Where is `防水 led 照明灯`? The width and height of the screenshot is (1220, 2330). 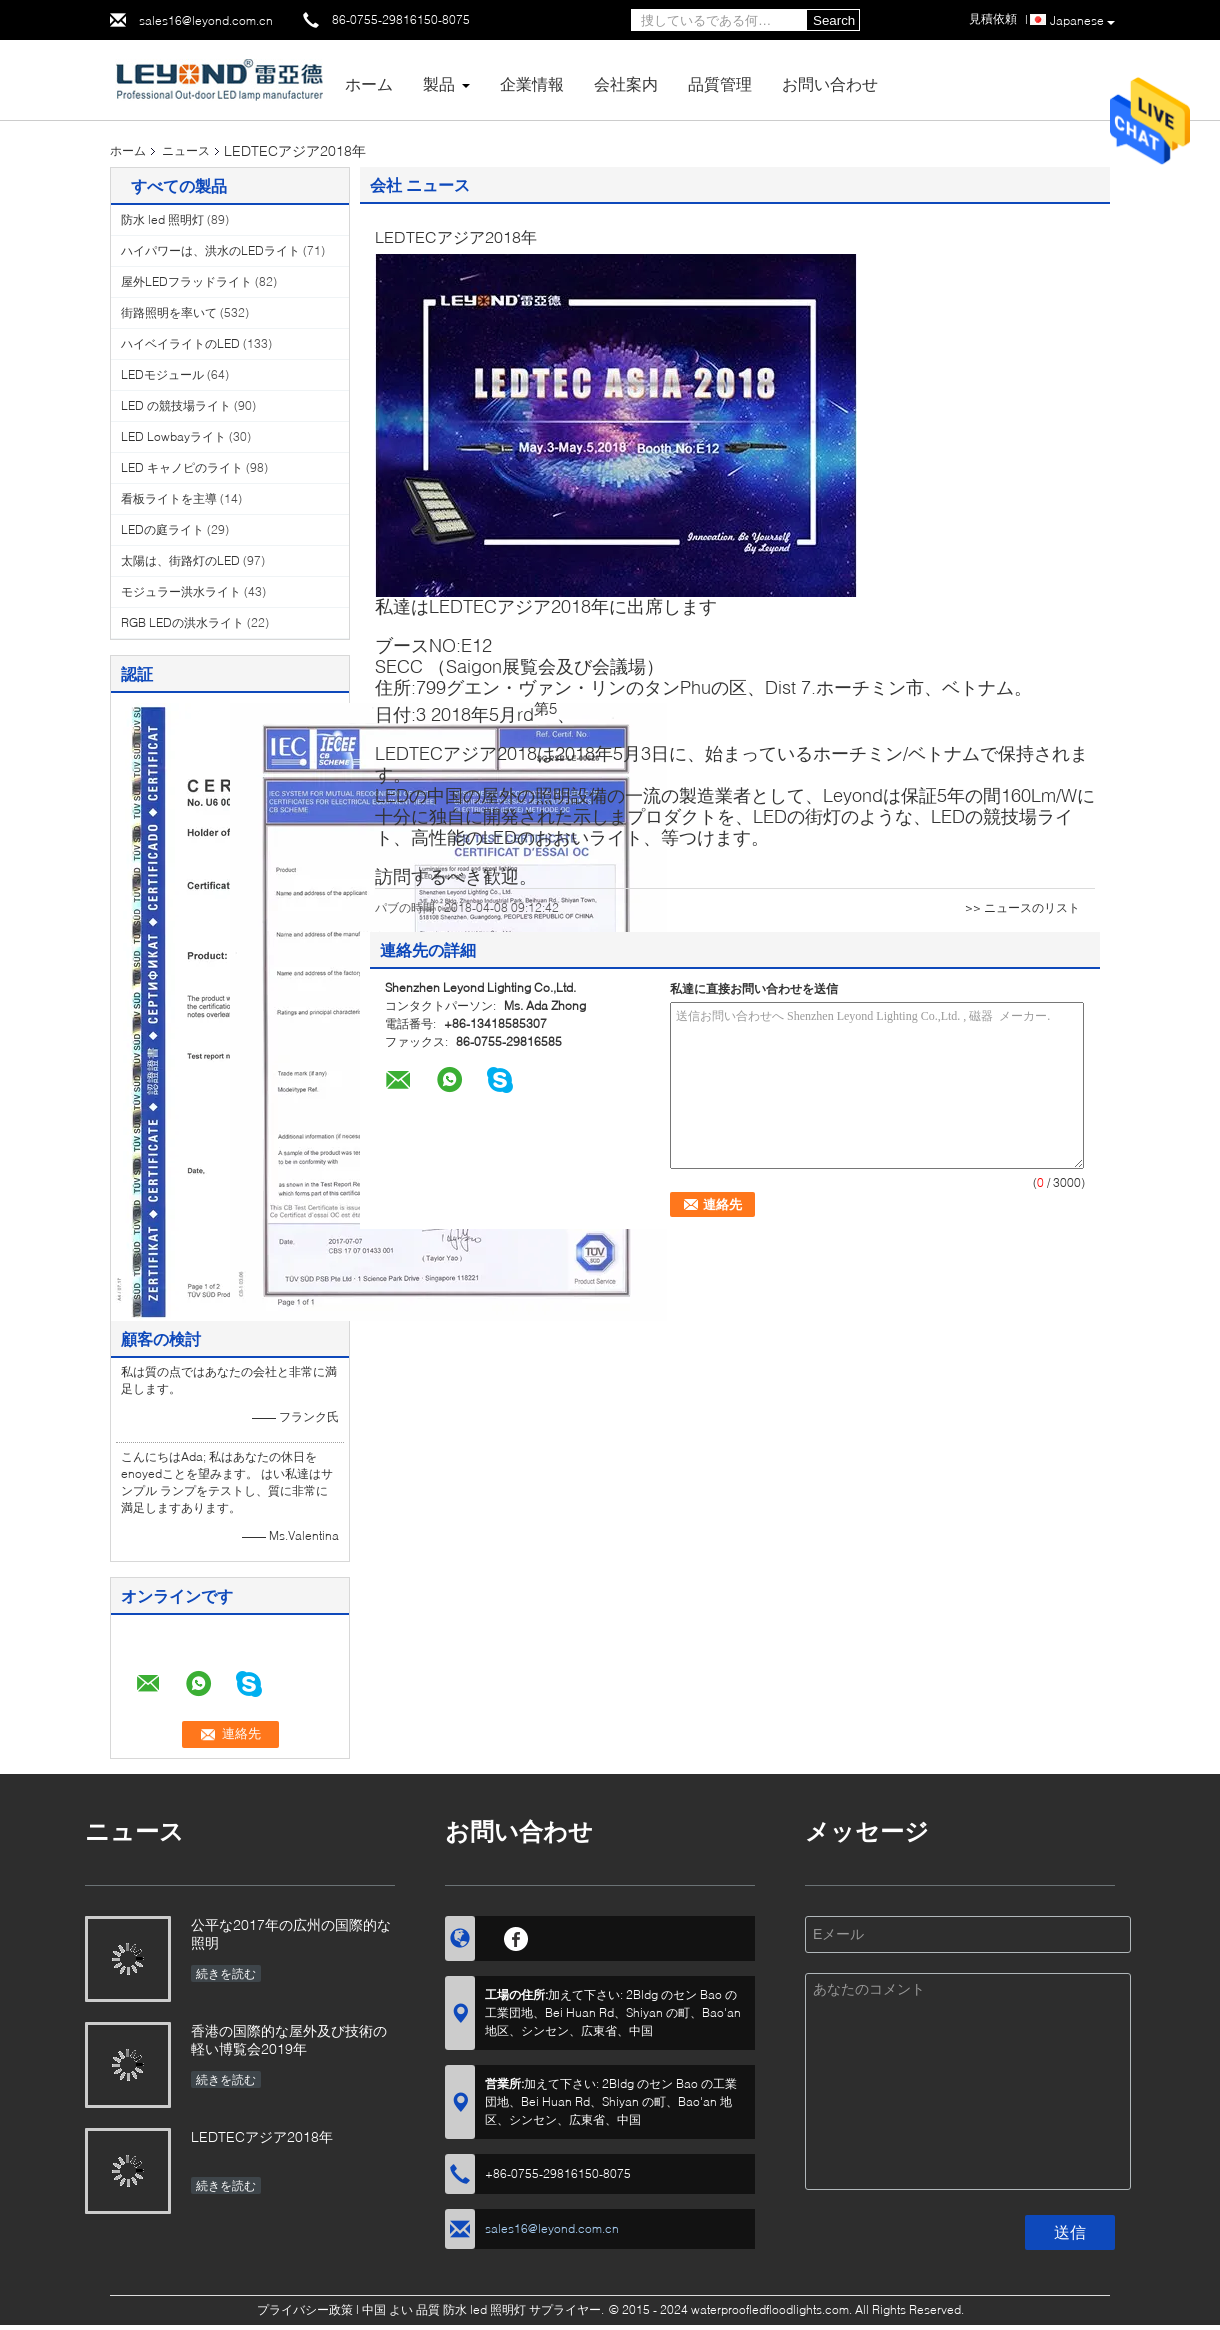
防水 led 照明灯 is located at coordinates (162, 219).